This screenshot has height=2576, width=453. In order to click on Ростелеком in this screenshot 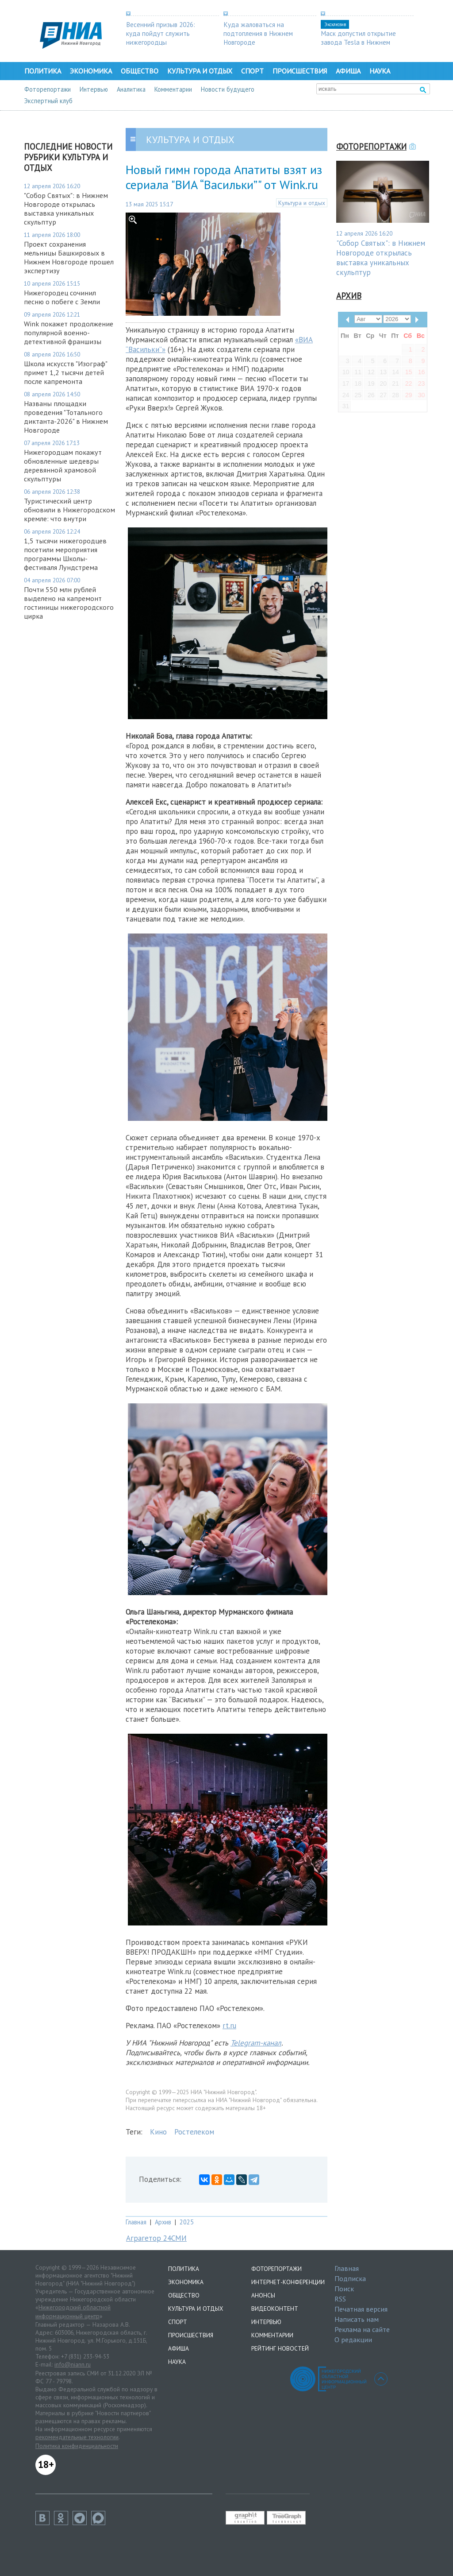, I will do `click(194, 2132)`.